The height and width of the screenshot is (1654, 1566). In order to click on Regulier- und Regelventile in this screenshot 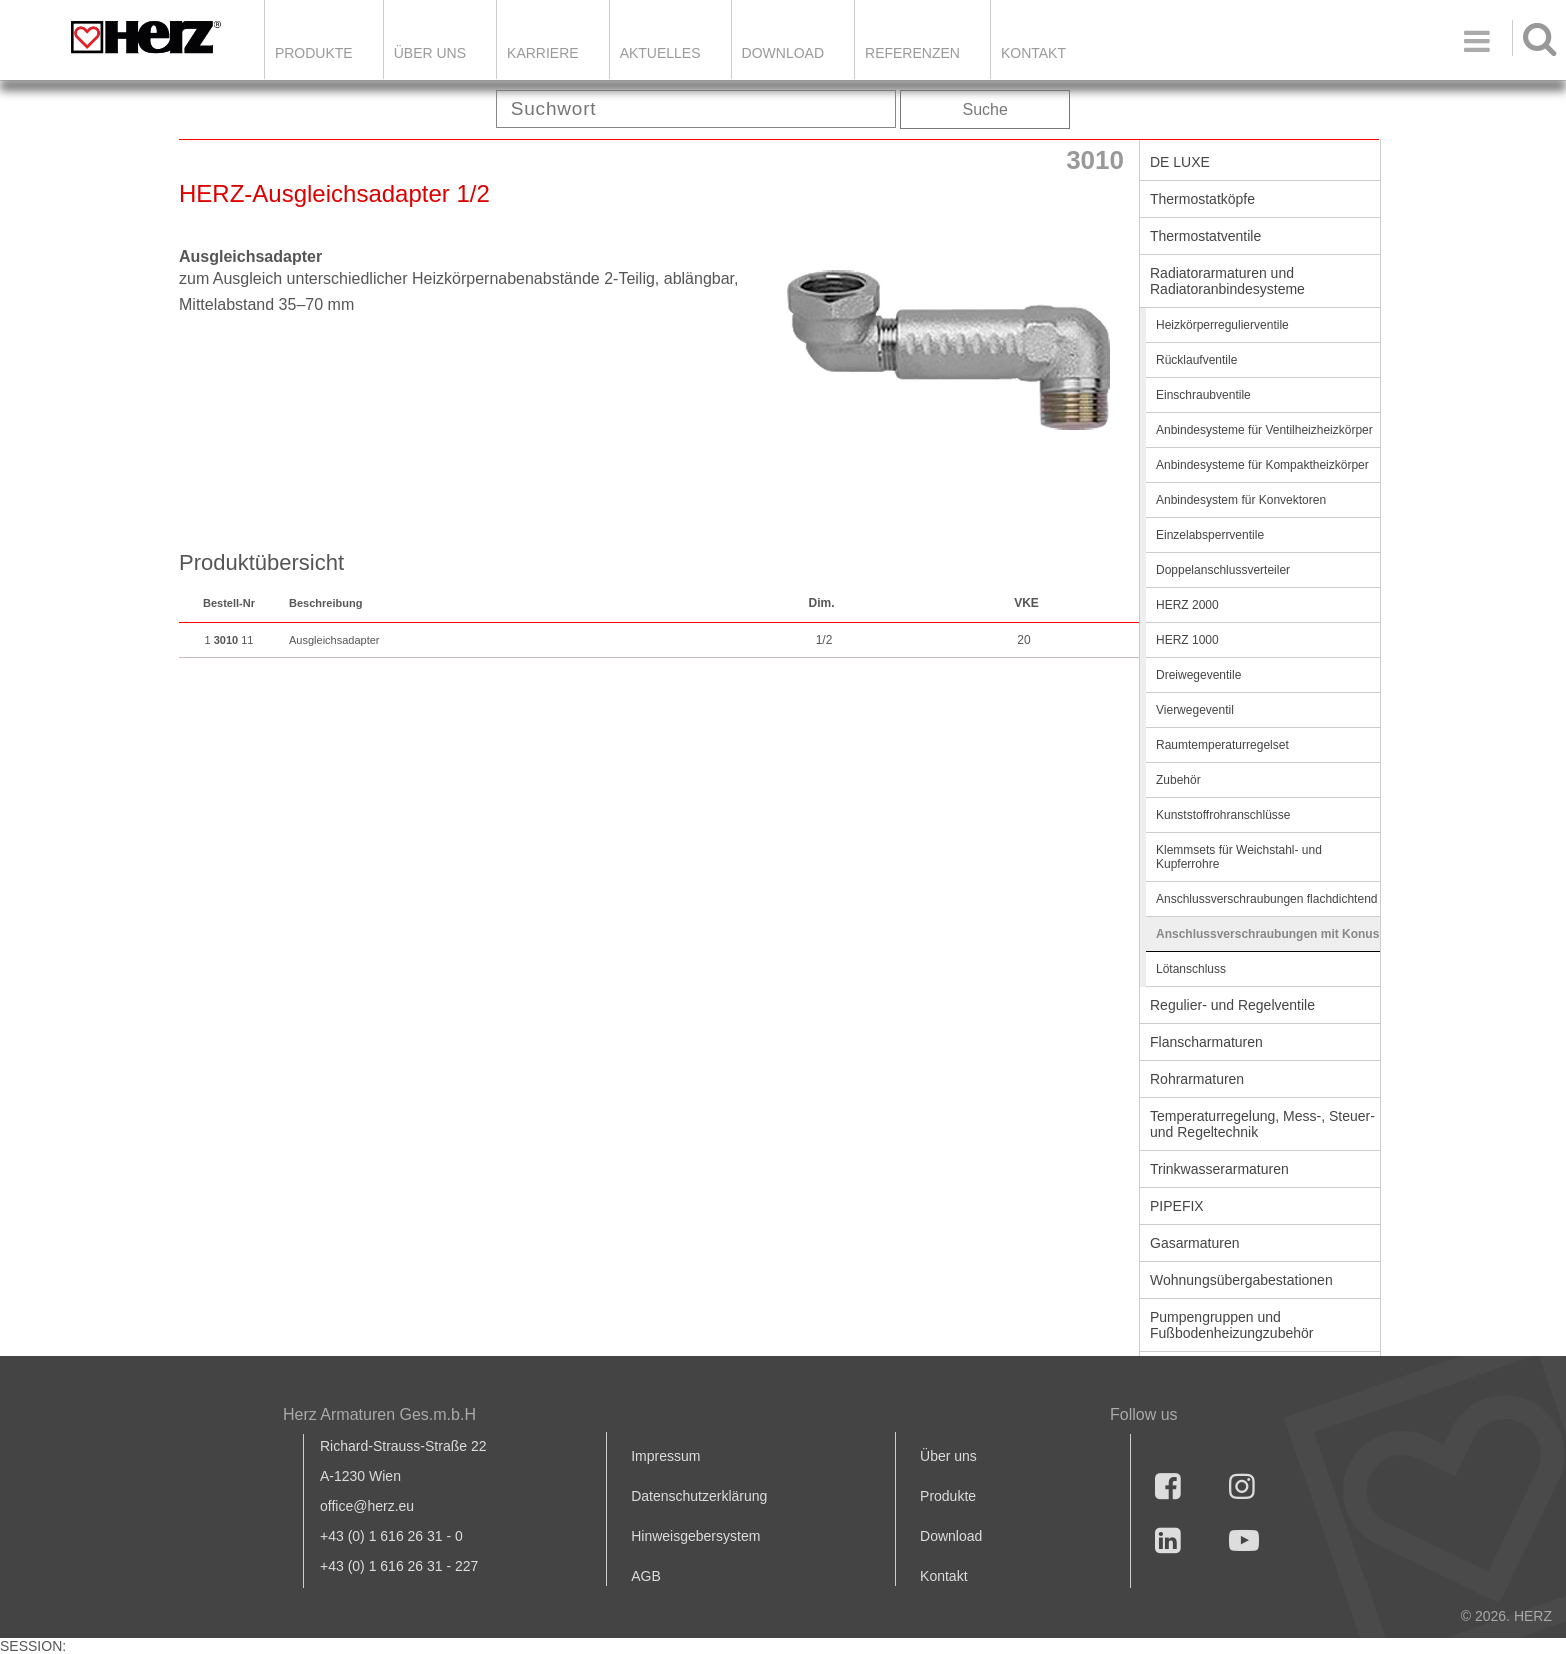, I will do `click(1232, 1005)`.